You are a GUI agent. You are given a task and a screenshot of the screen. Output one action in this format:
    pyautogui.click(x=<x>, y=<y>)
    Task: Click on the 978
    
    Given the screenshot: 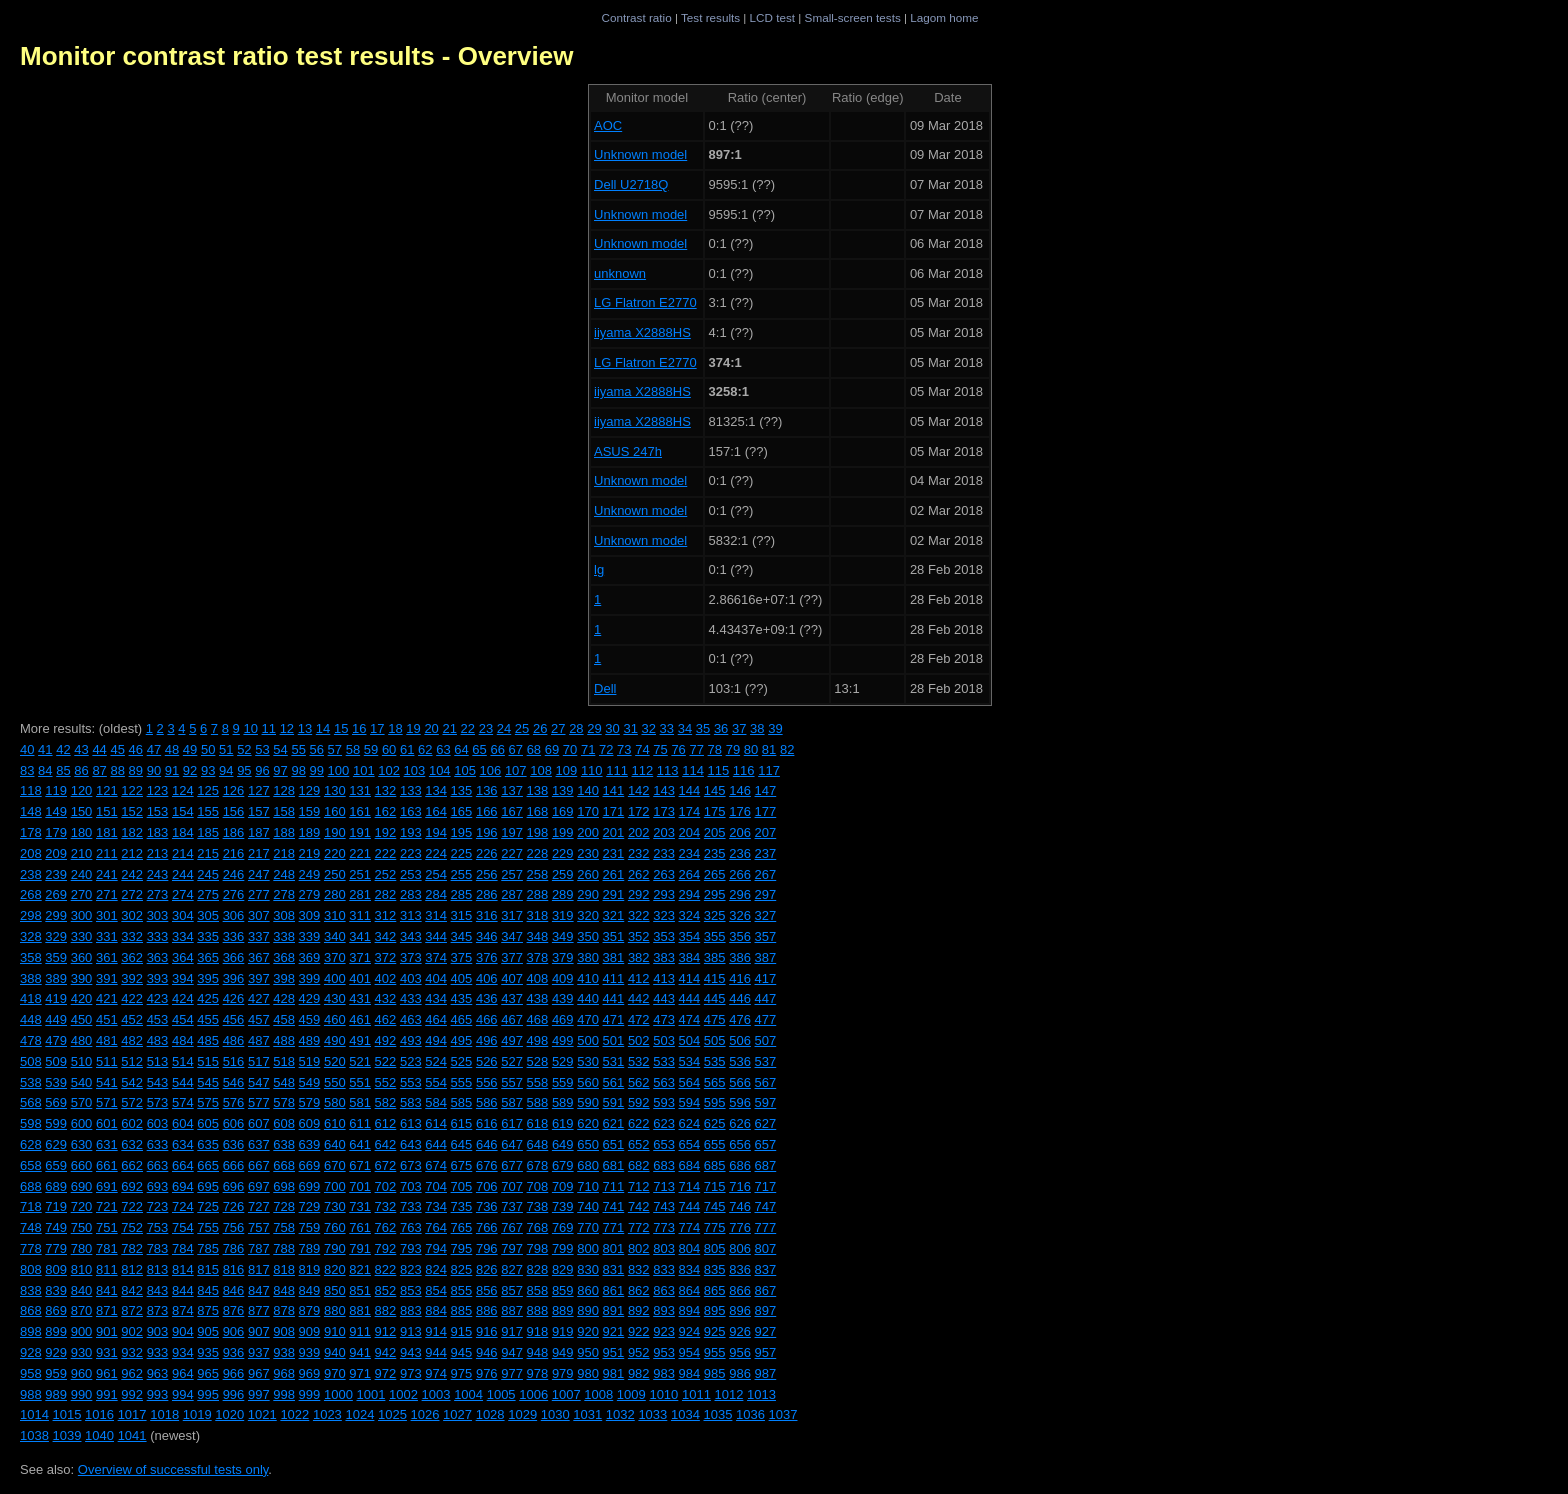 What is the action you would take?
    pyautogui.click(x=538, y=1373)
    